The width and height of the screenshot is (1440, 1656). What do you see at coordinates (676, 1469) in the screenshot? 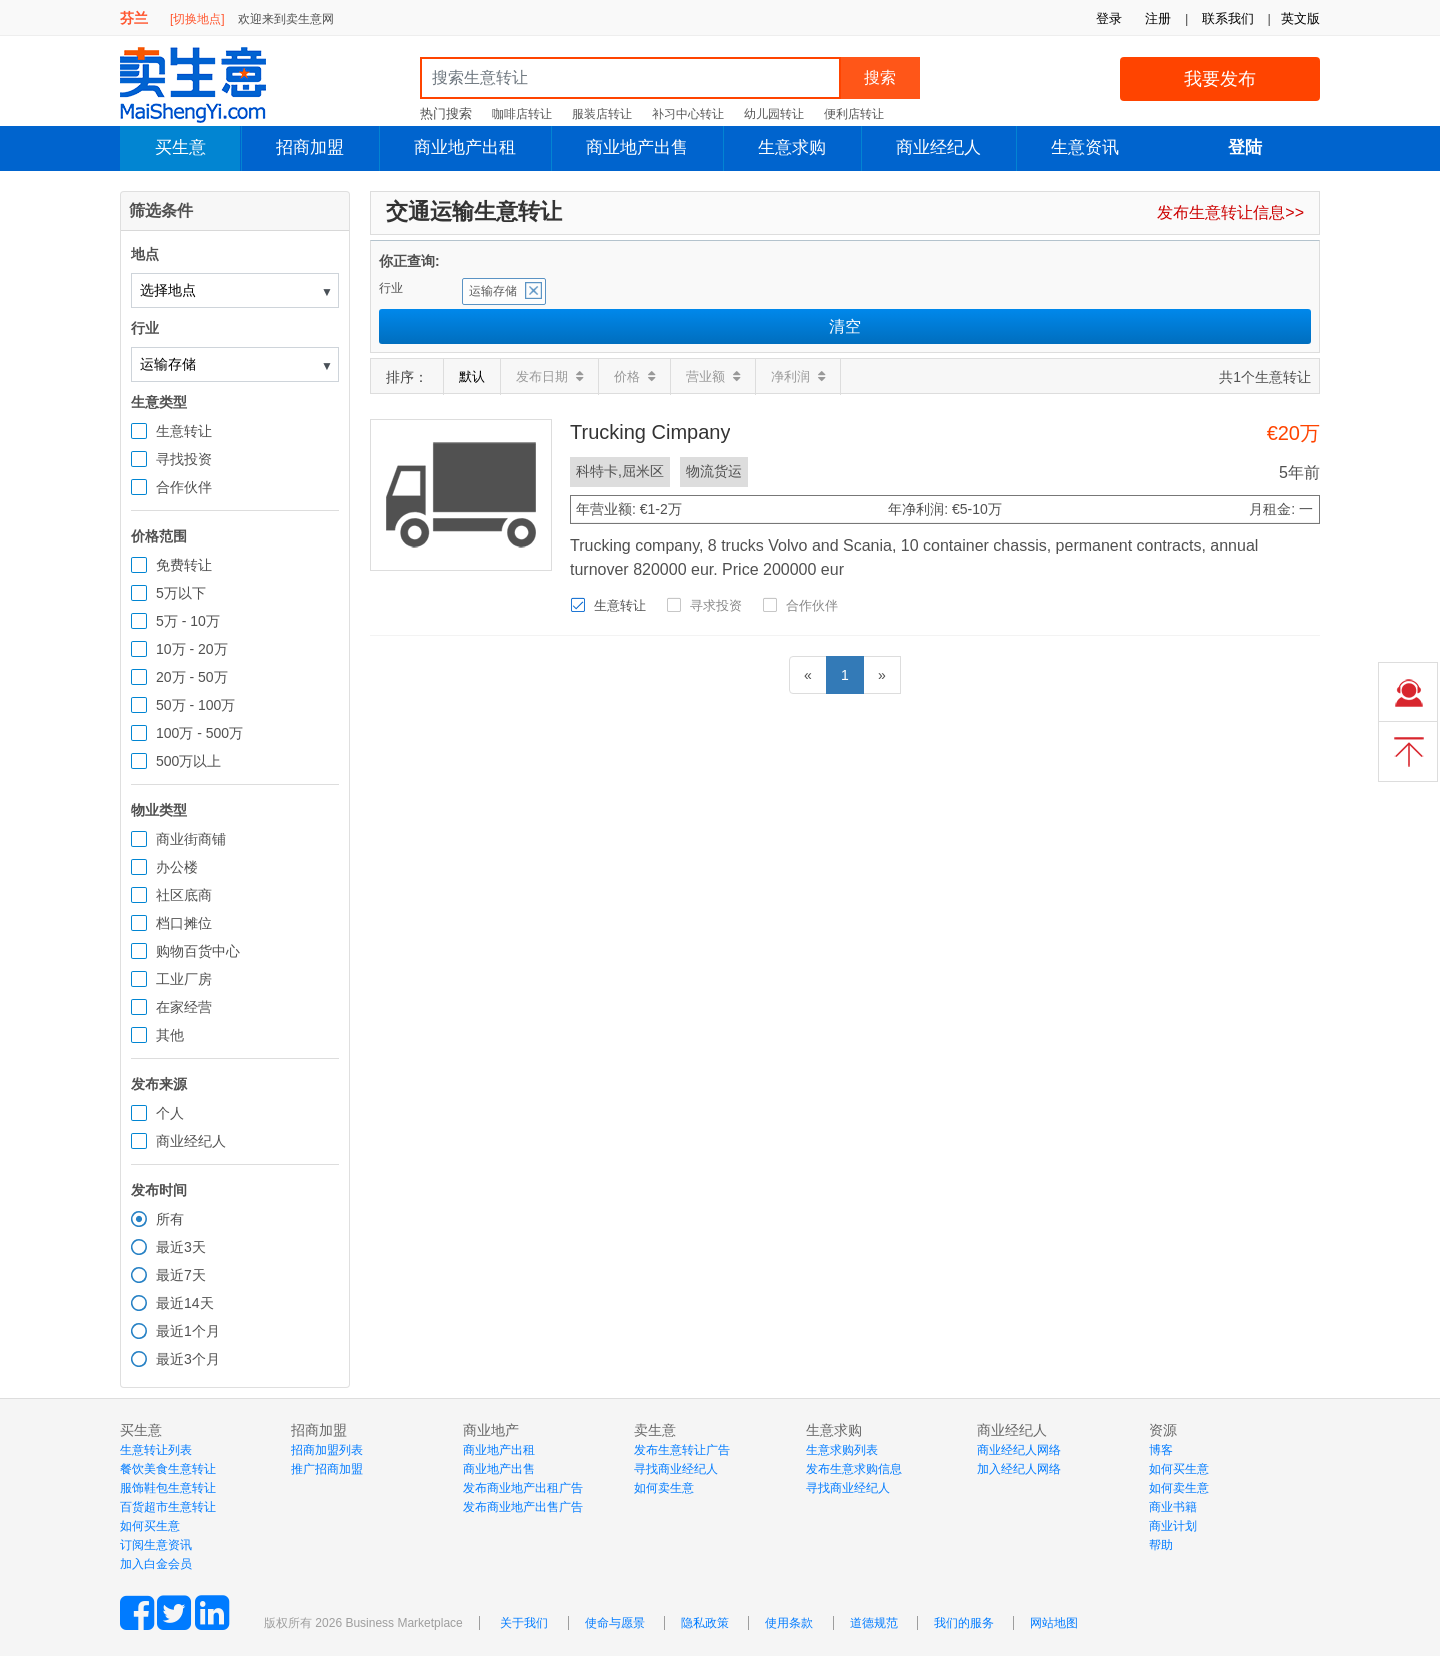
I see `寻找商业经纪人` at bounding box center [676, 1469].